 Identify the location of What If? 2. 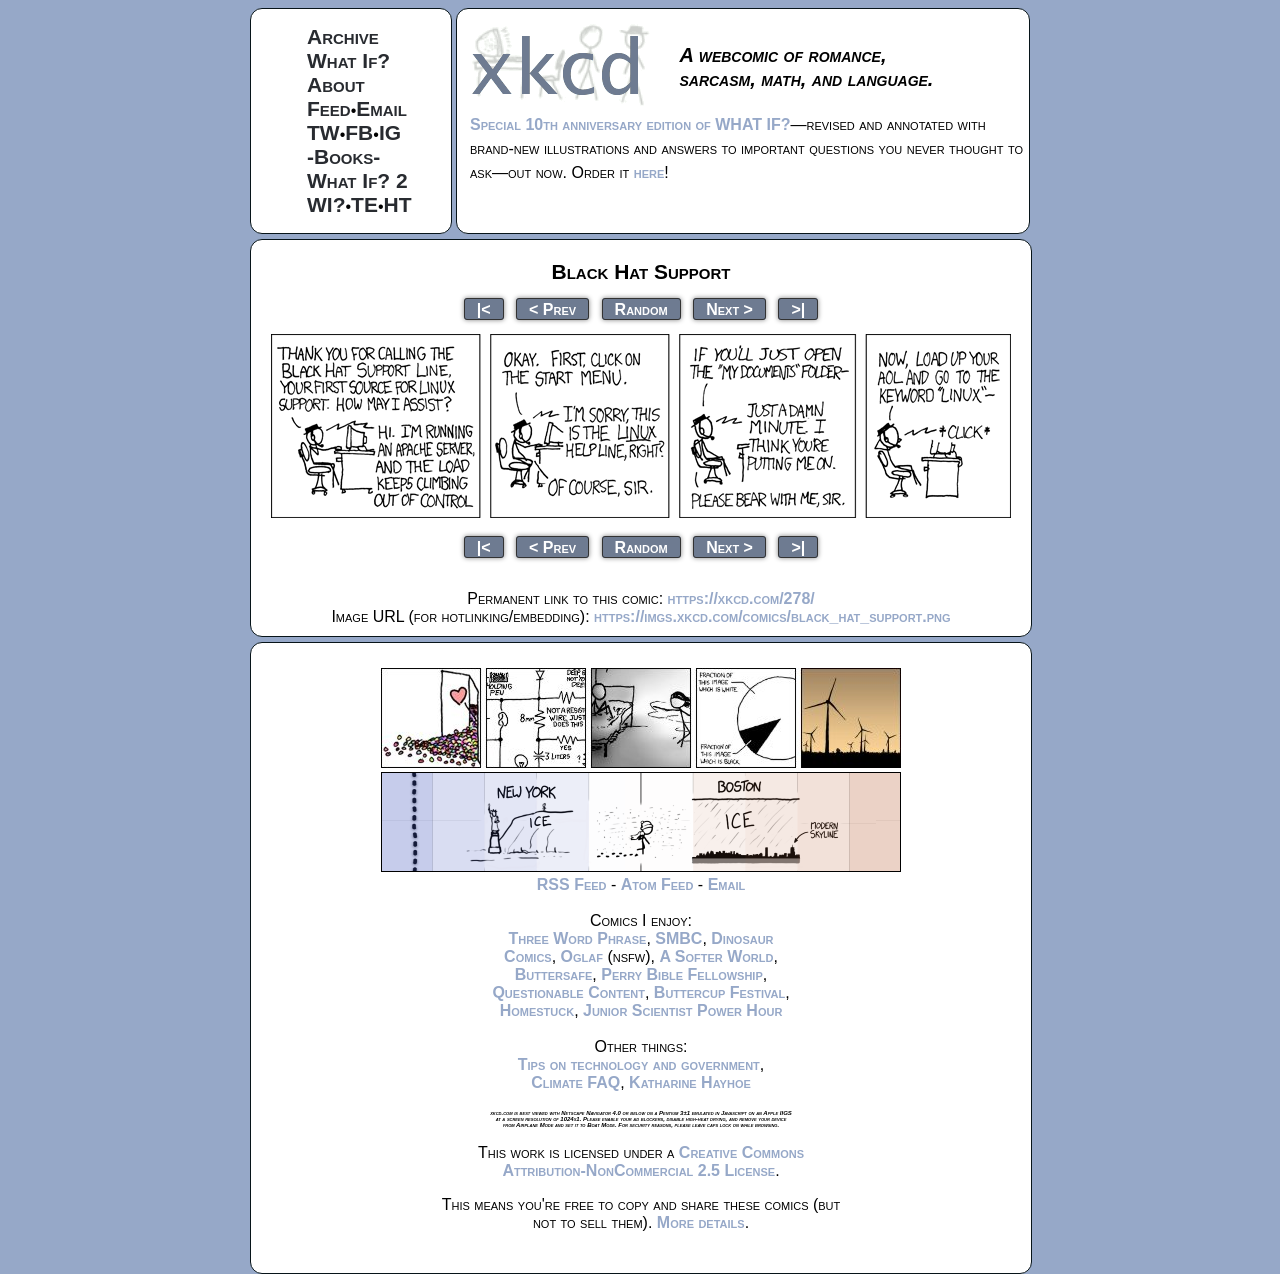
(357, 180).